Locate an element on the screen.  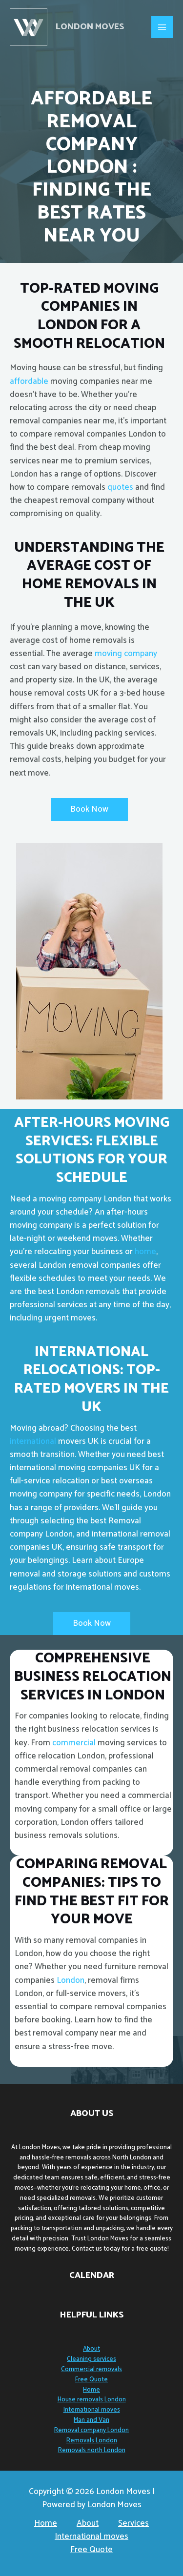
home is located at coordinates (144, 1251).